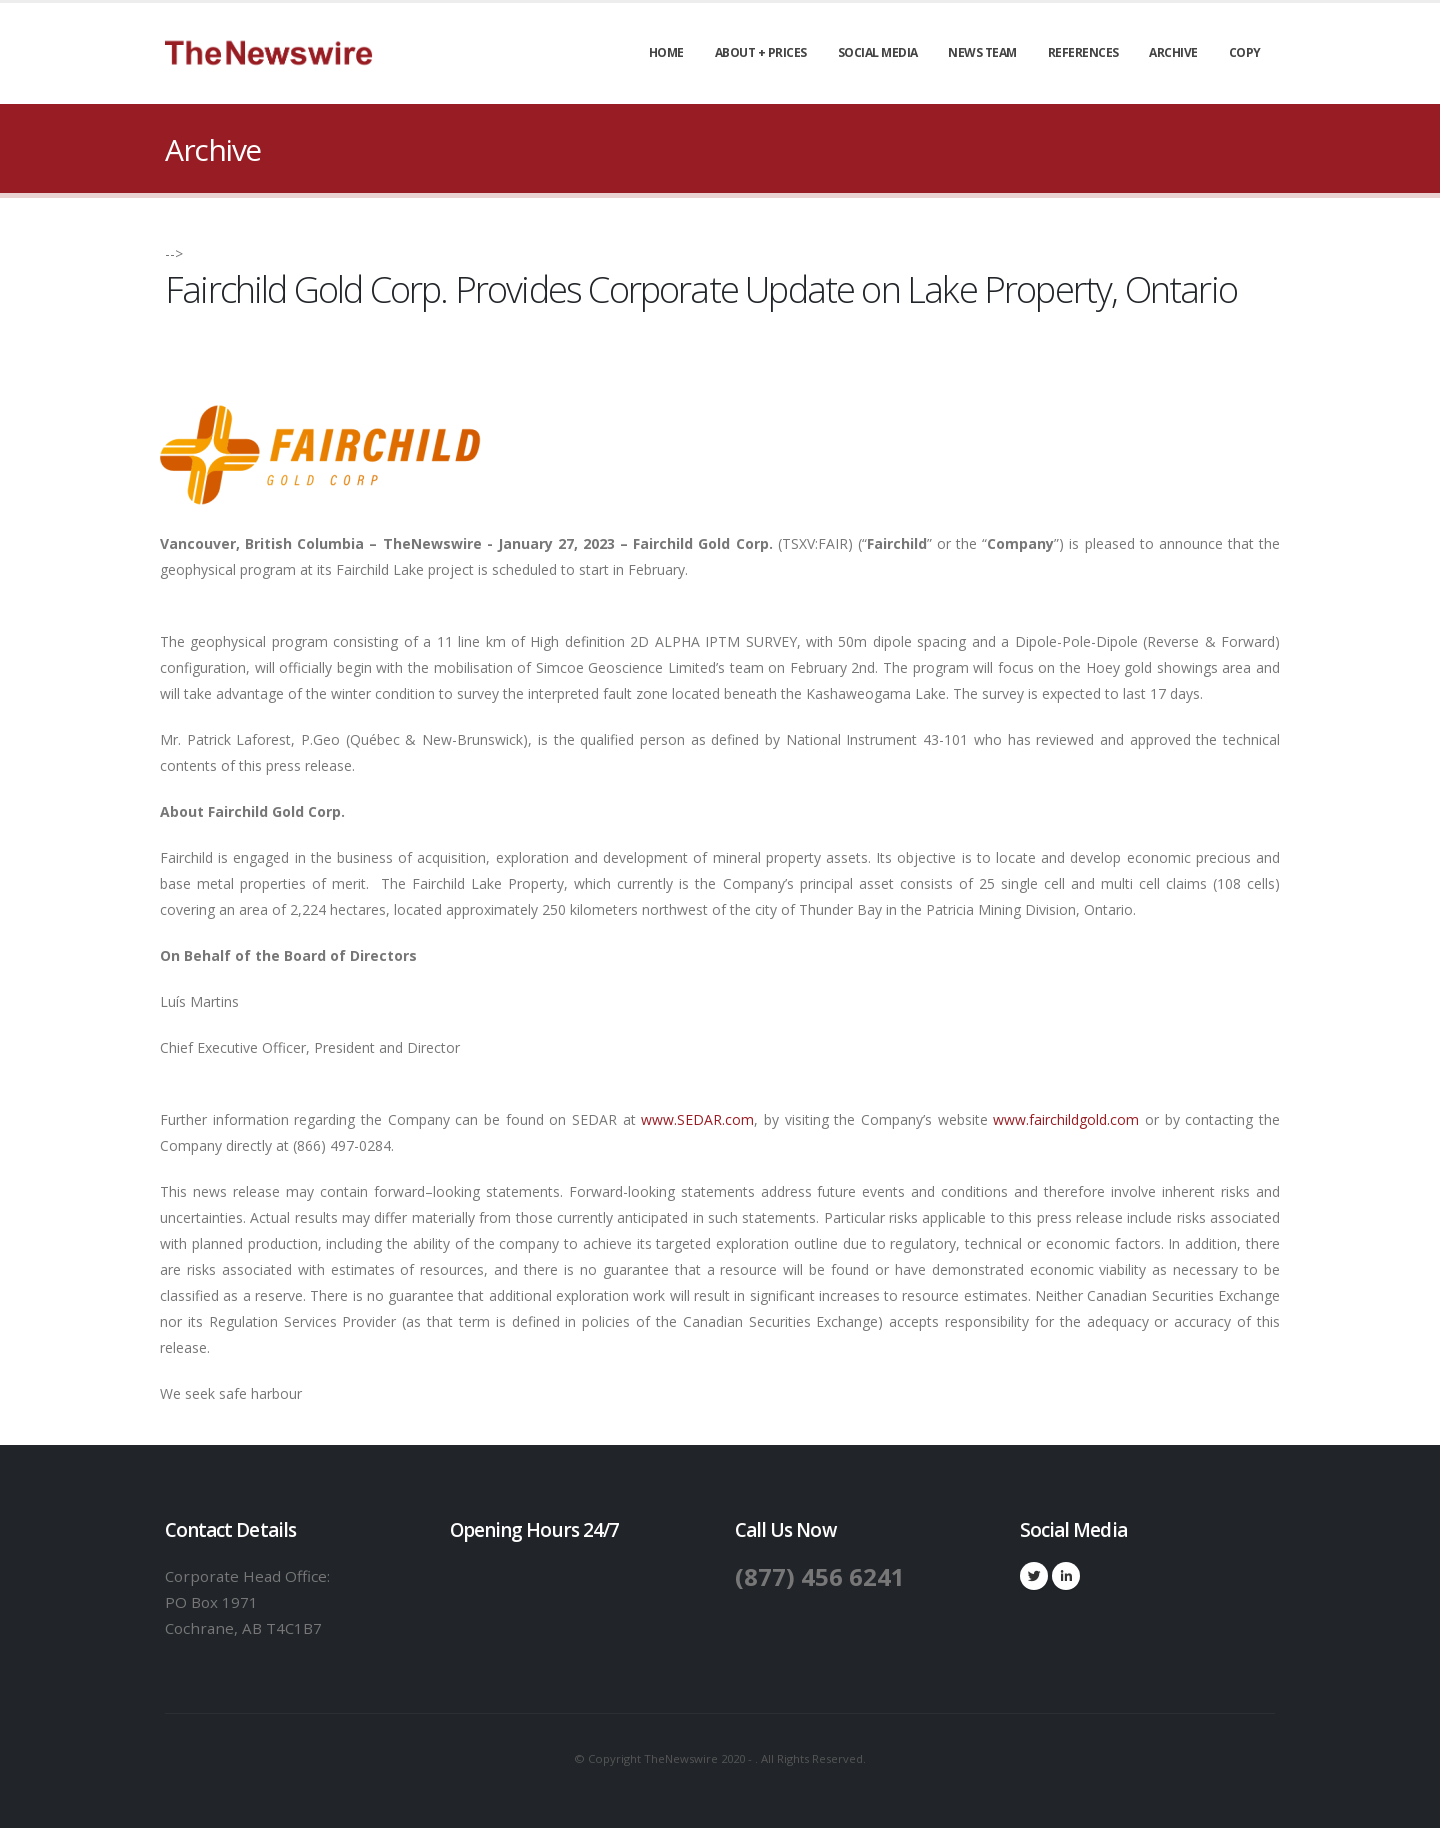 This screenshot has height=1828, width=1440. Describe the element at coordinates (1245, 52) in the screenshot. I see `Copy` at that location.